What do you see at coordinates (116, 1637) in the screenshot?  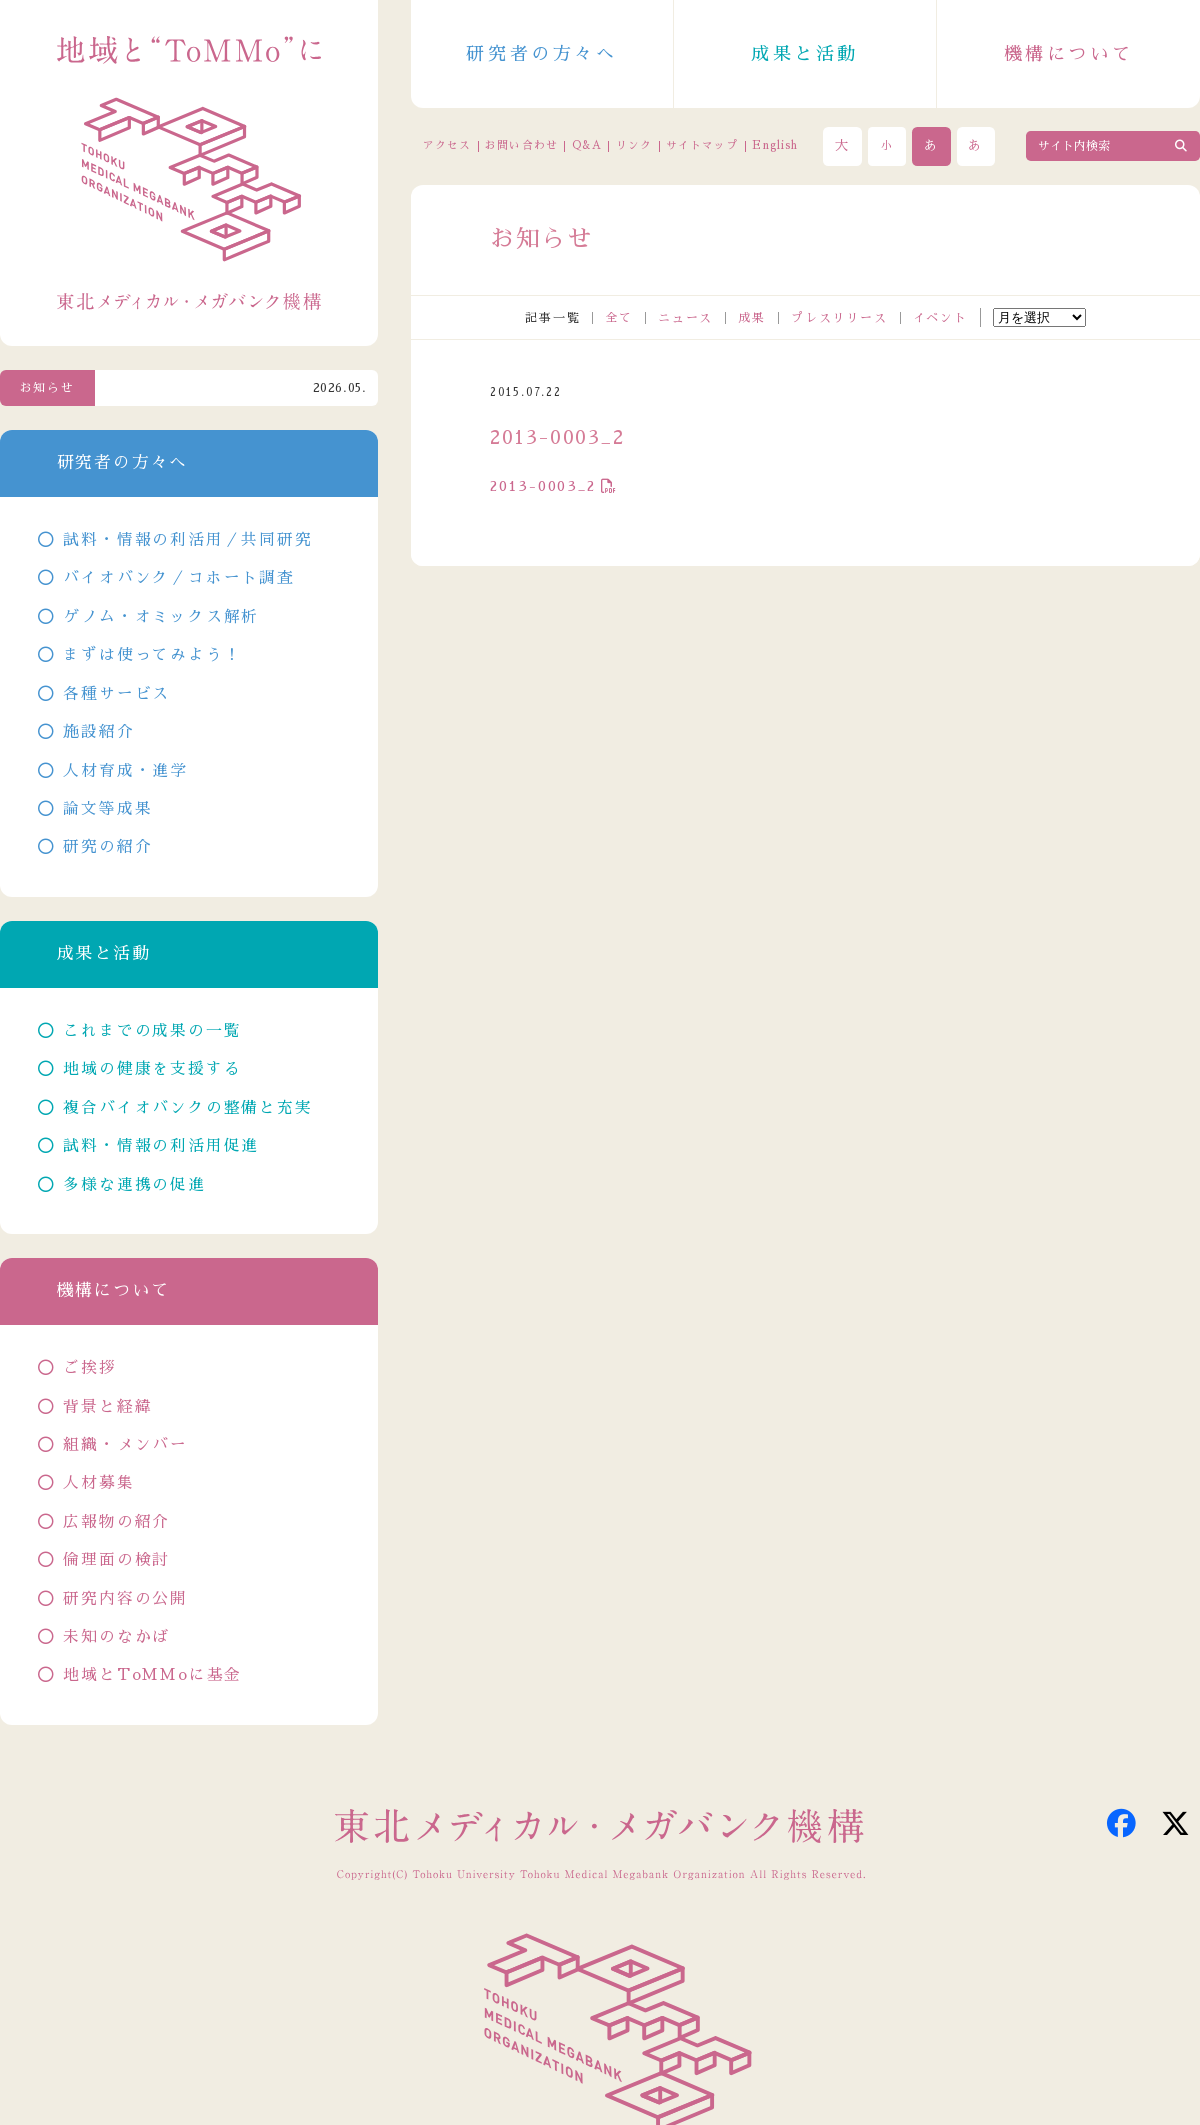 I see `未知のなかば` at bounding box center [116, 1637].